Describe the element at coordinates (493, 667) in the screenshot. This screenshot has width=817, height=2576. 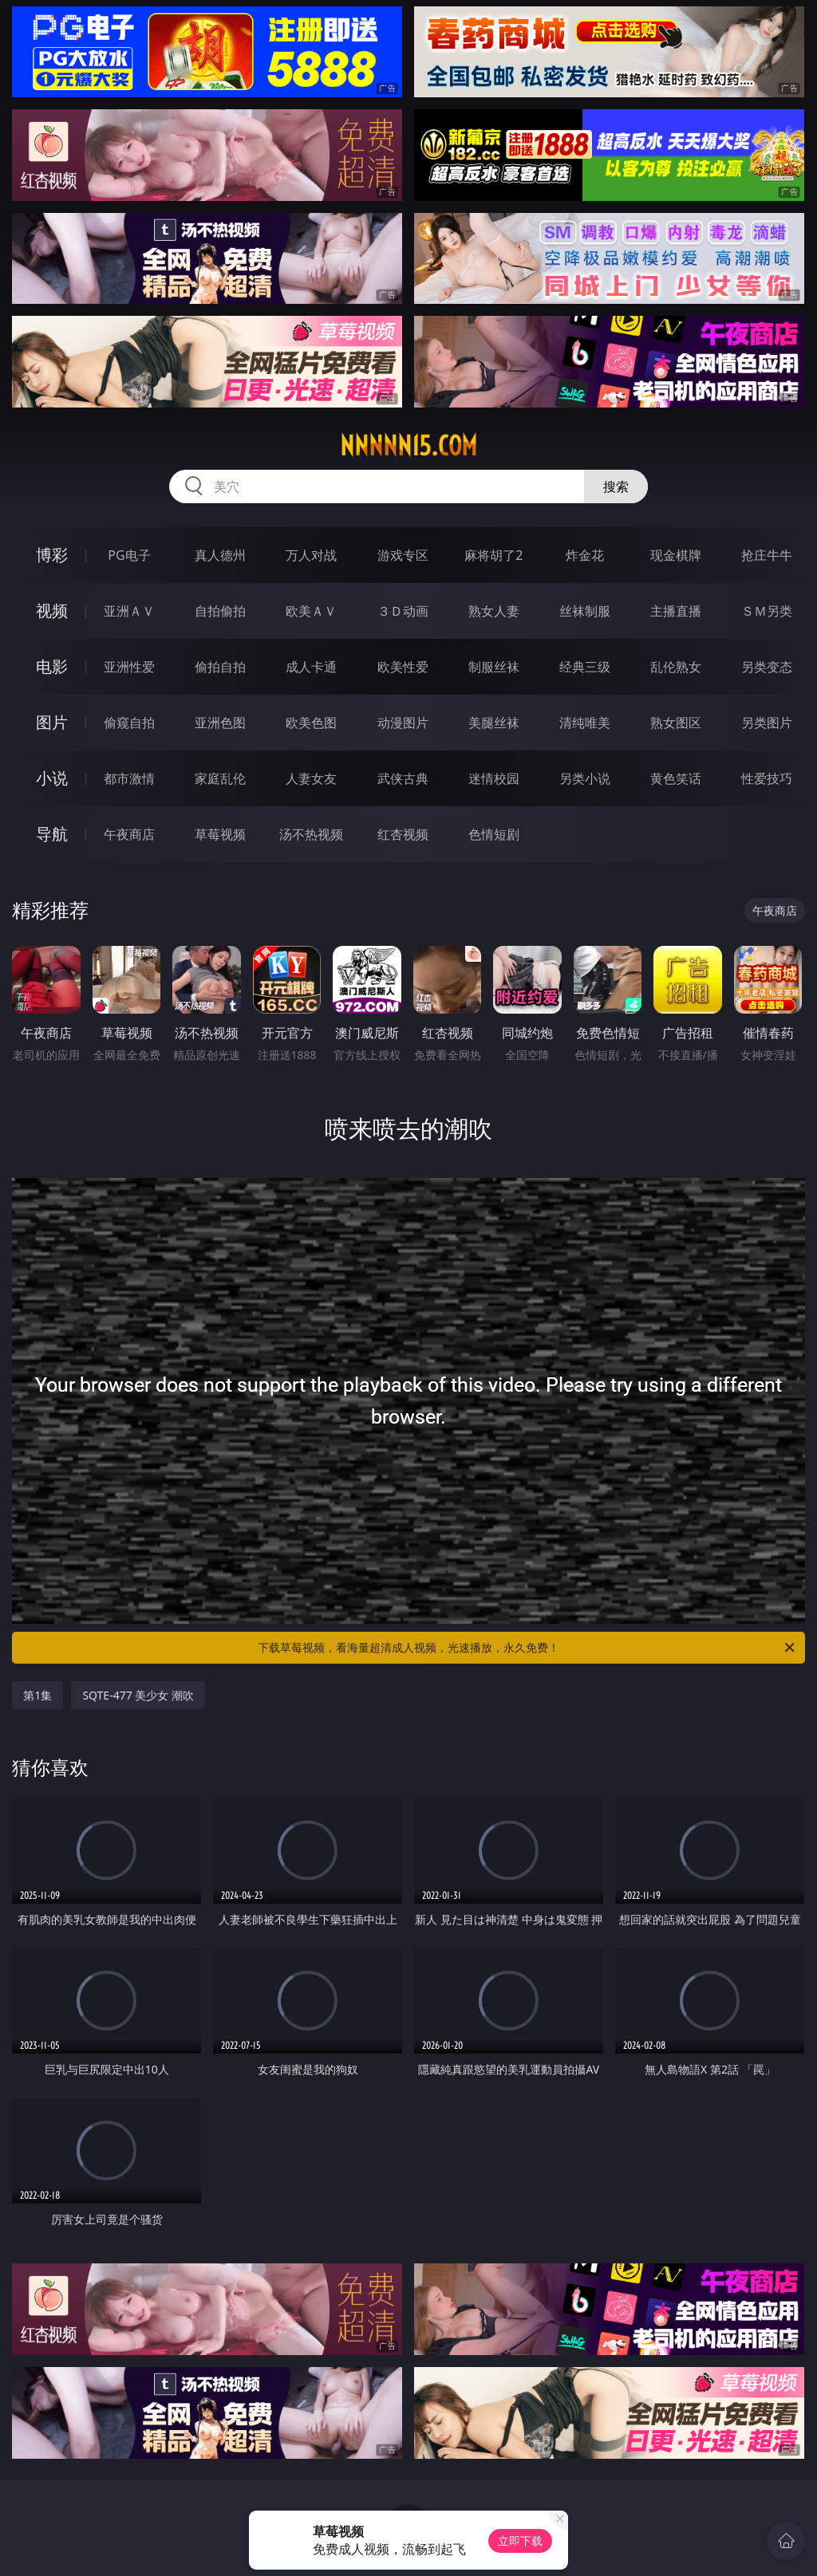
I see `制服丝袜` at that location.